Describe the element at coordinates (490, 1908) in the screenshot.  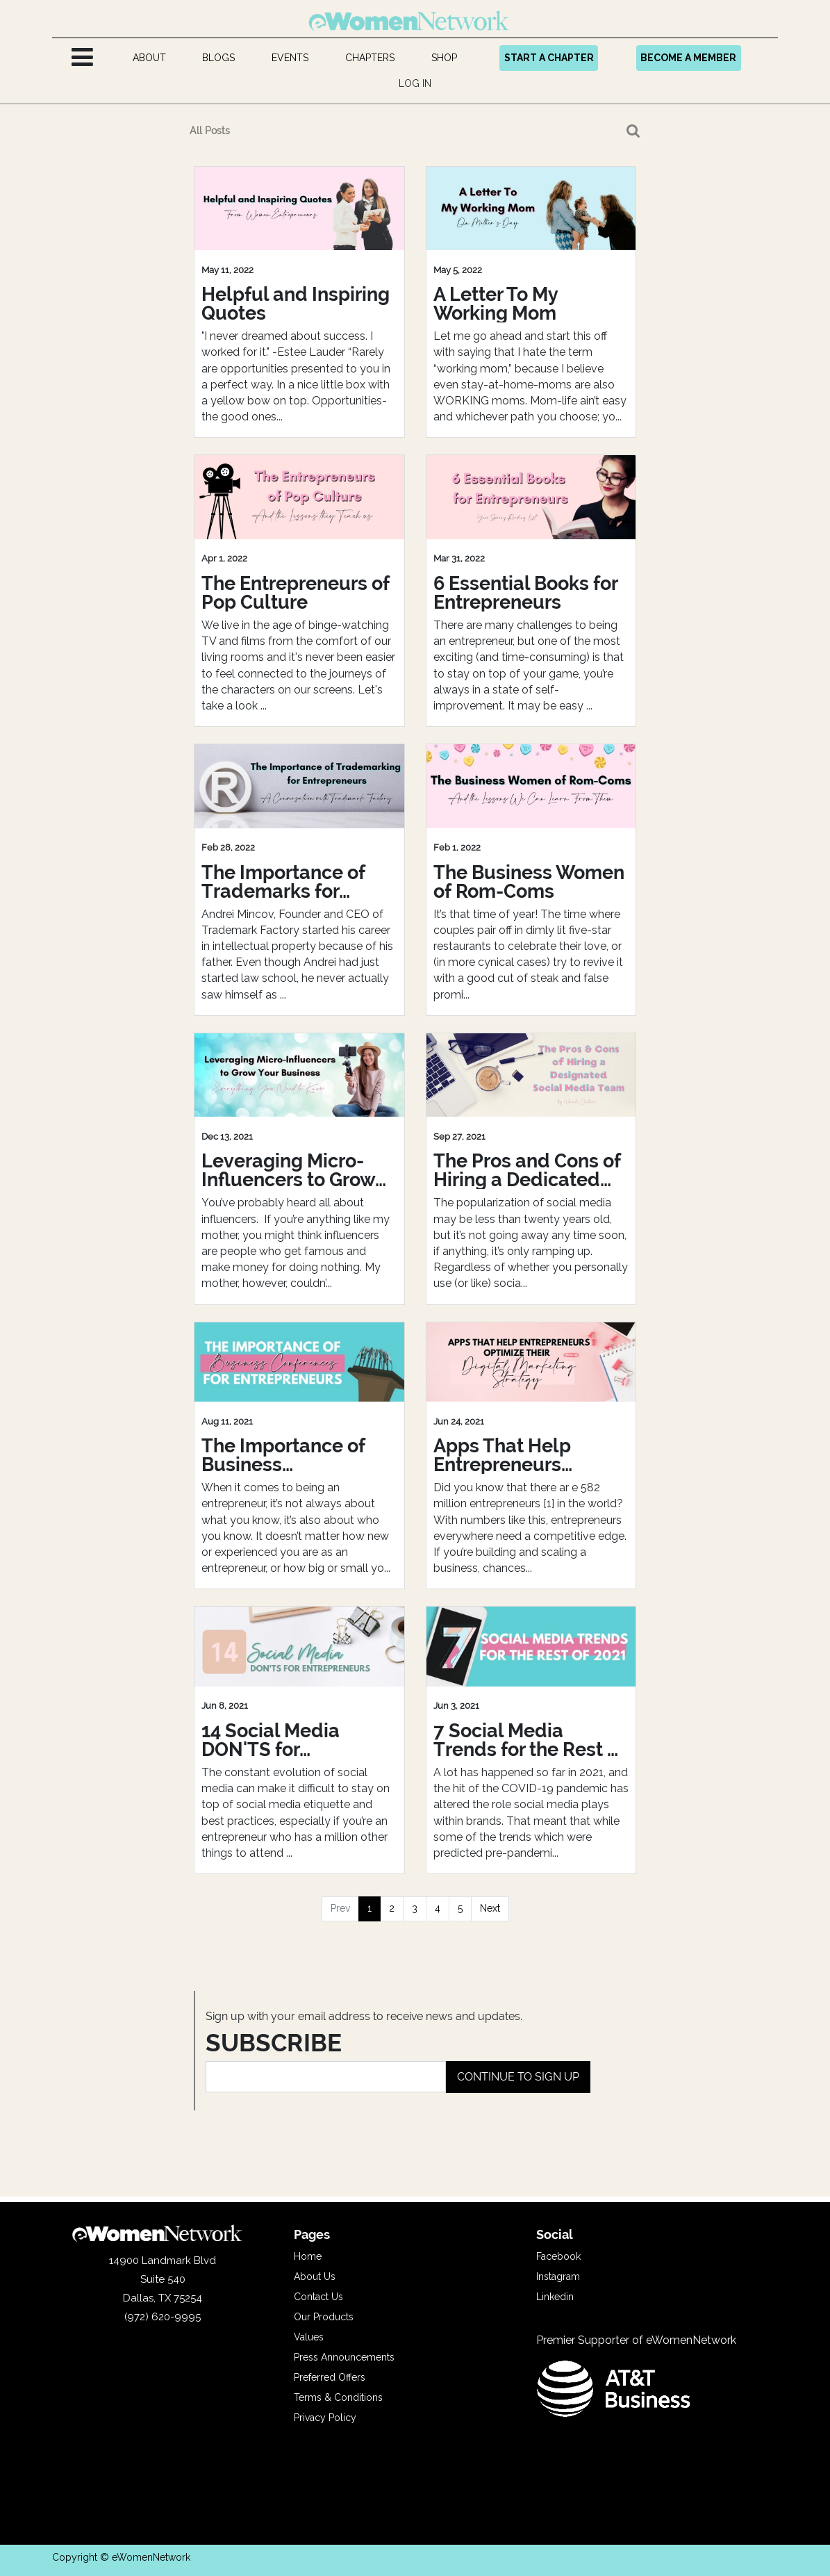
I see `Next` at that location.